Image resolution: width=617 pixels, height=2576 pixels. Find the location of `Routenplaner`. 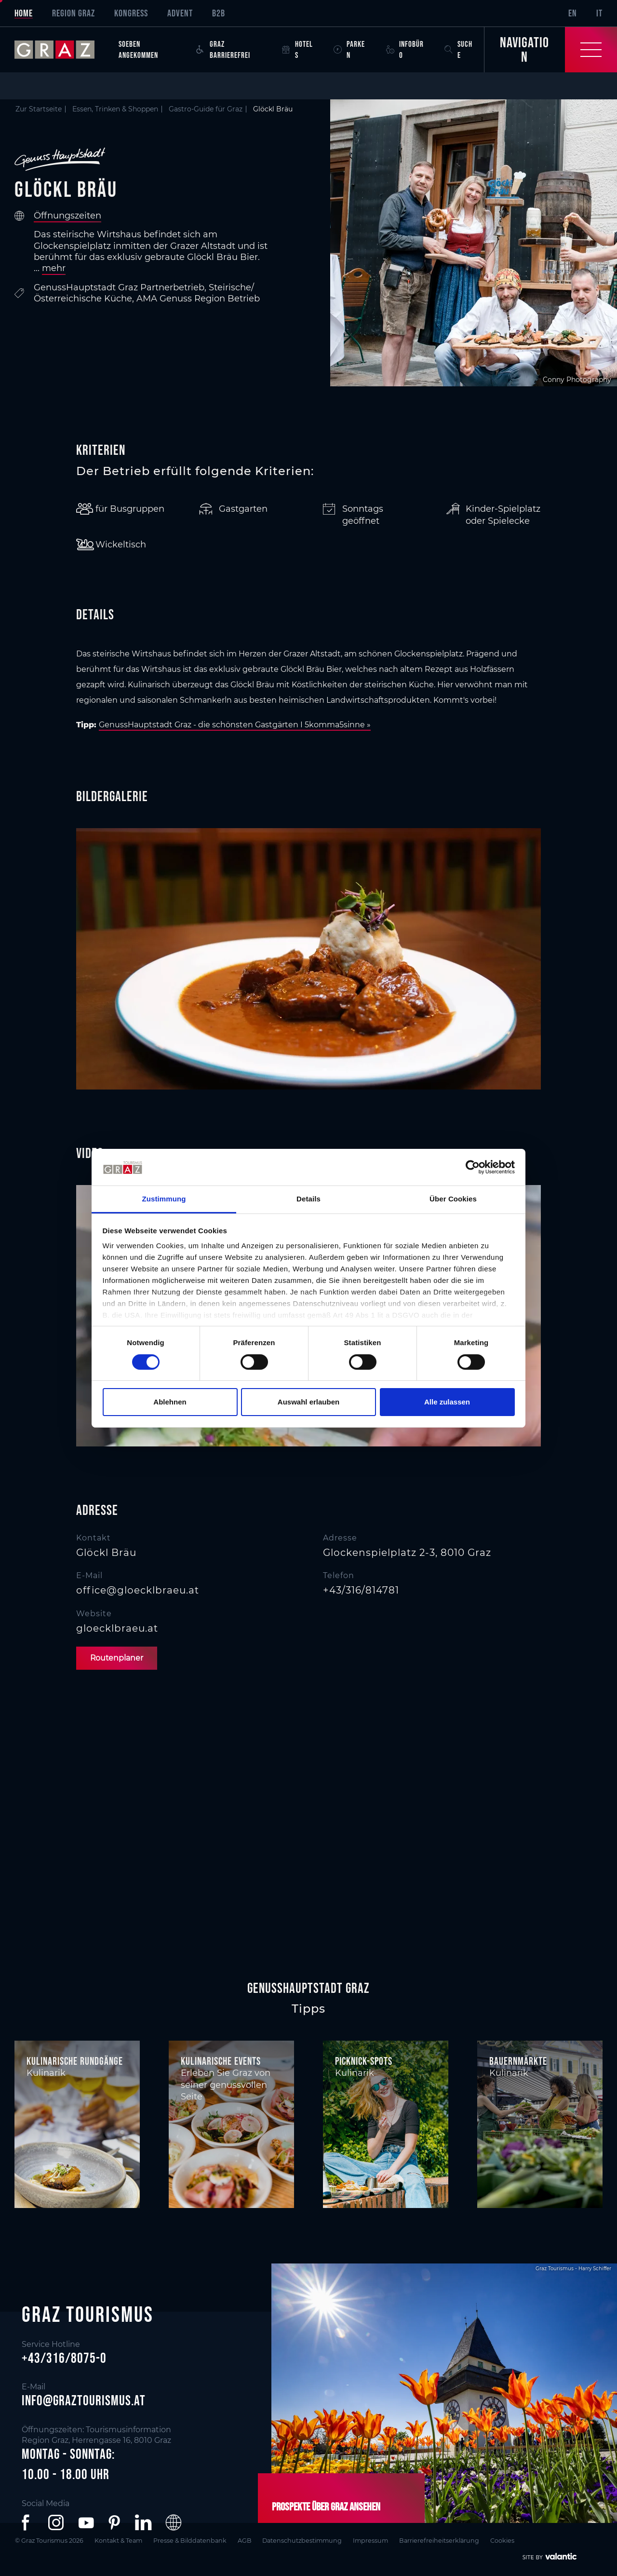

Routenplaner is located at coordinates (118, 1658).